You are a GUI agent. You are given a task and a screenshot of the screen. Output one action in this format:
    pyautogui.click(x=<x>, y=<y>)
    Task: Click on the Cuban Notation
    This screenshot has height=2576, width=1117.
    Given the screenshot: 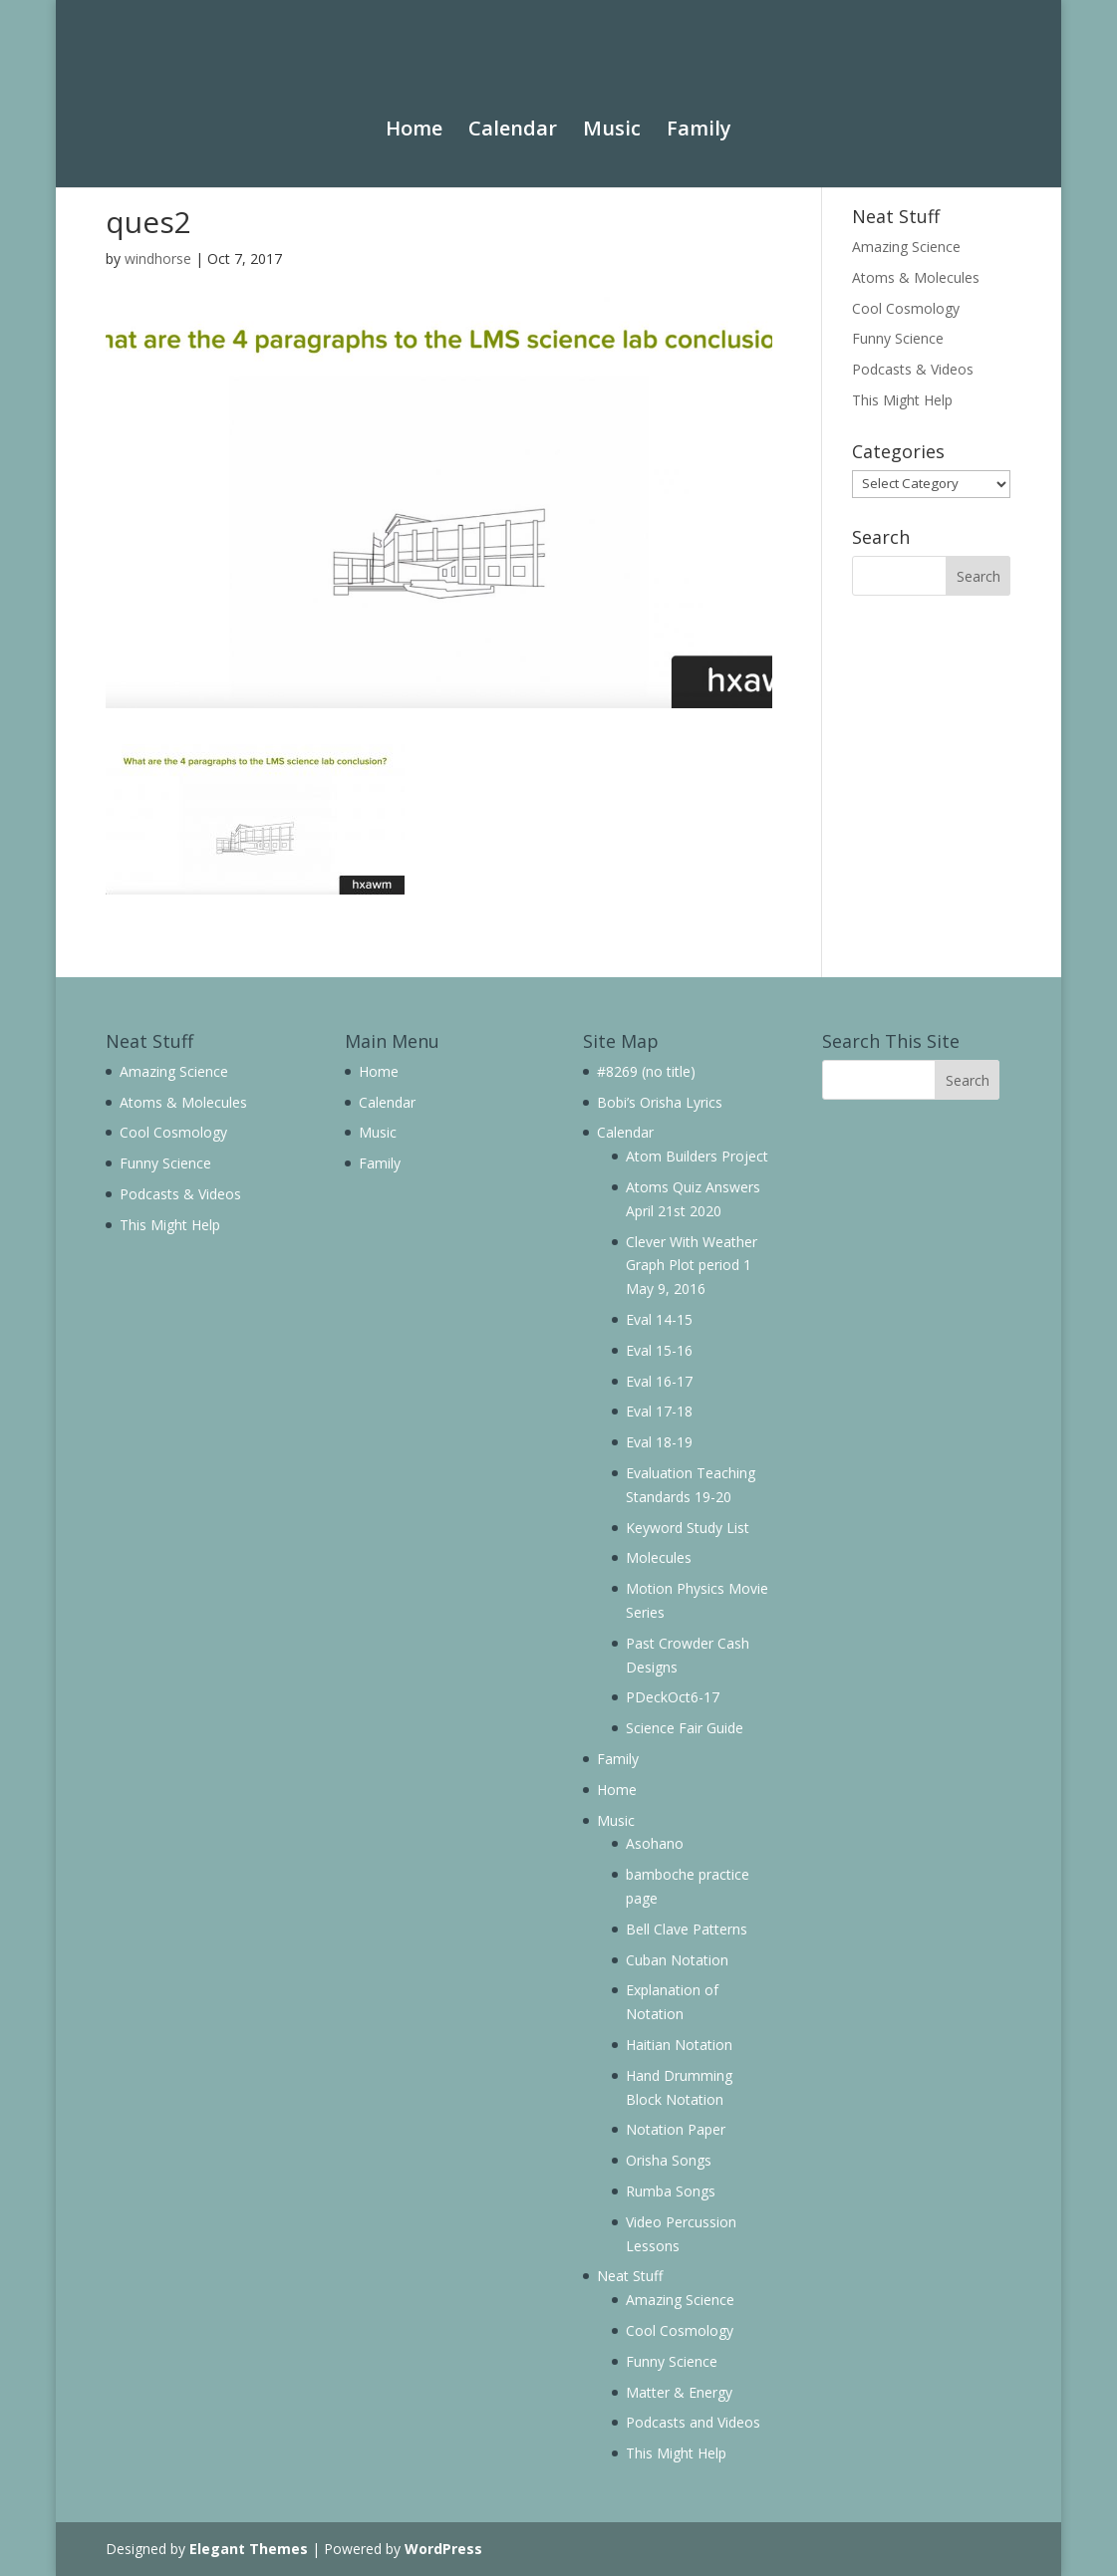 What is the action you would take?
    pyautogui.click(x=677, y=1959)
    